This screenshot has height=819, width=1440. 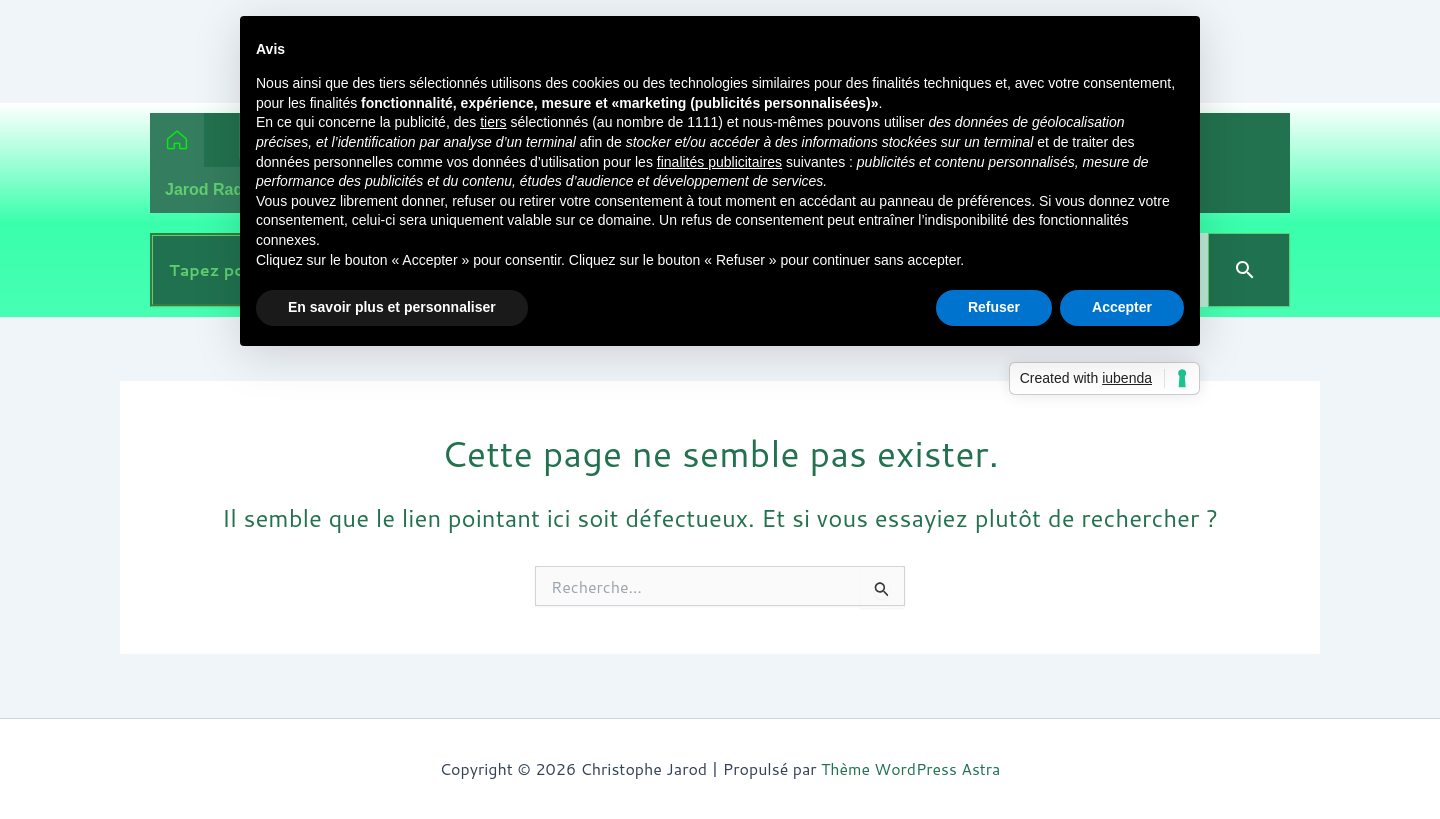 What do you see at coordinates (1249, 270) in the screenshot?
I see `[Search]` at bounding box center [1249, 270].